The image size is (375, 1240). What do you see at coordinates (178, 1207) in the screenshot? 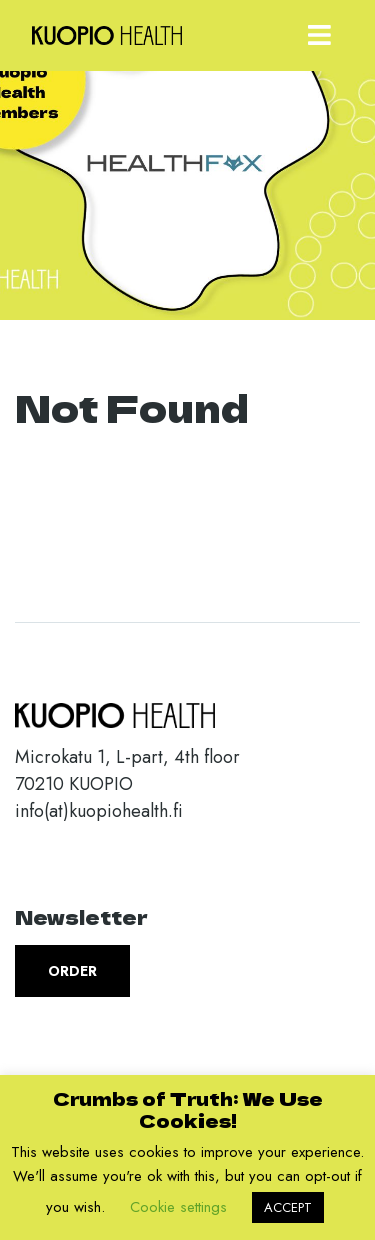
I see `Cookie settings [button]` at bounding box center [178, 1207].